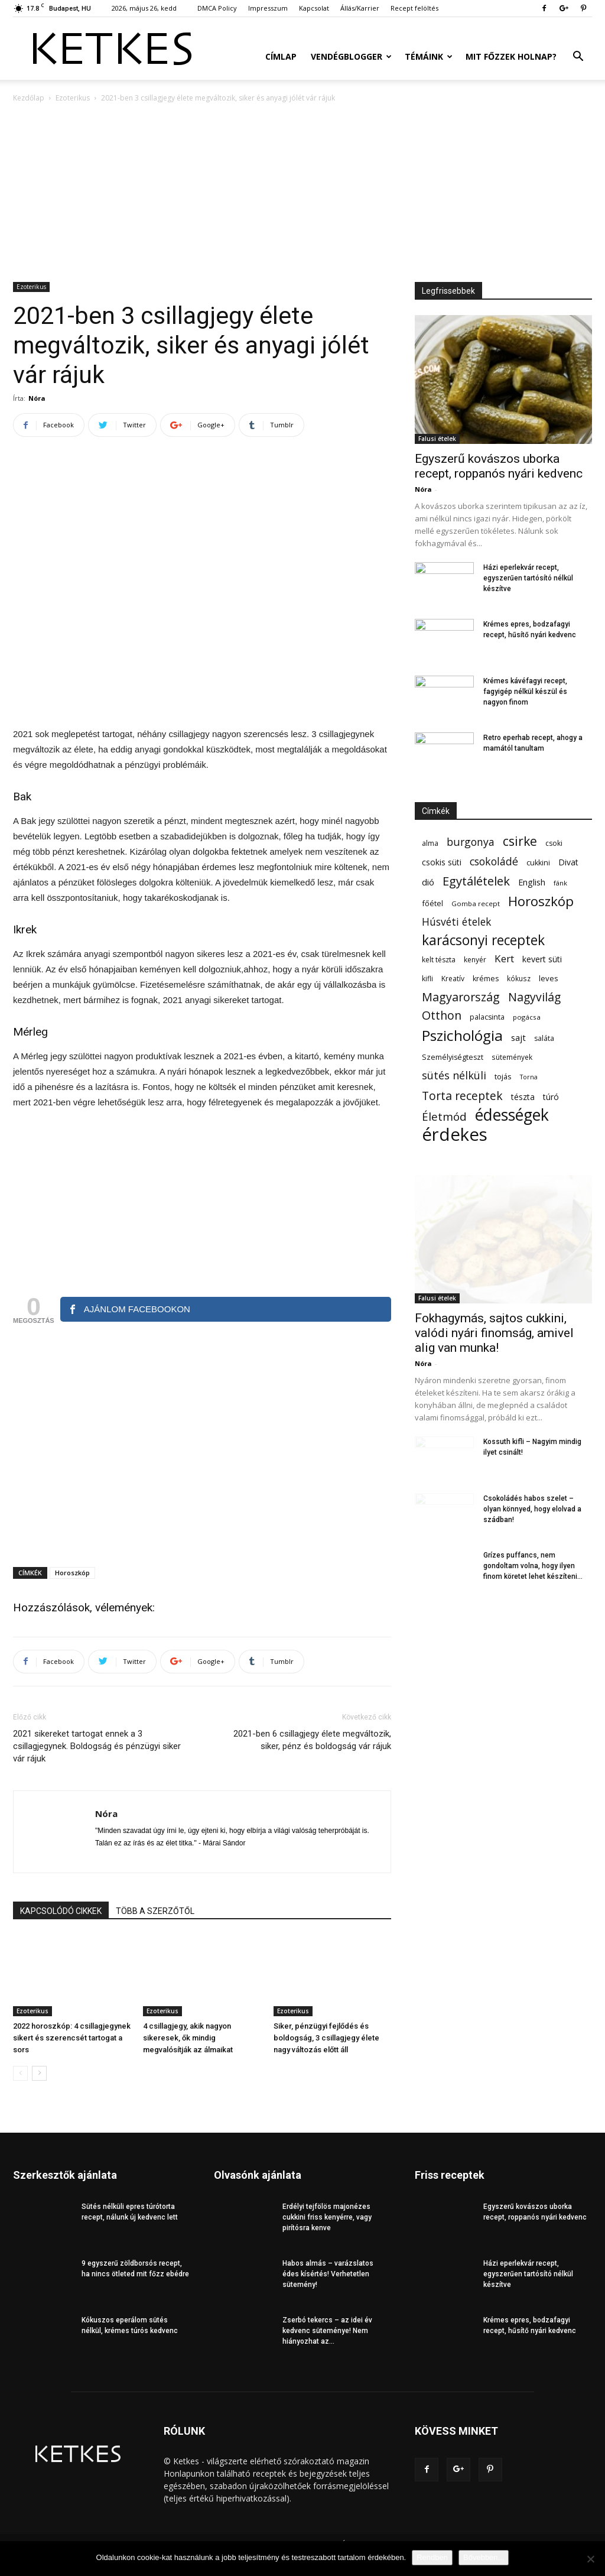 The width and height of the screenshot is (605, 2576). Describe the element at coordinates (97, 1746) in the screenshot. I see `2021 sikereket tartogat ennek a 3 csillagjegynek. Boldogság és pénzügyi siker vár rájuk` at that location.